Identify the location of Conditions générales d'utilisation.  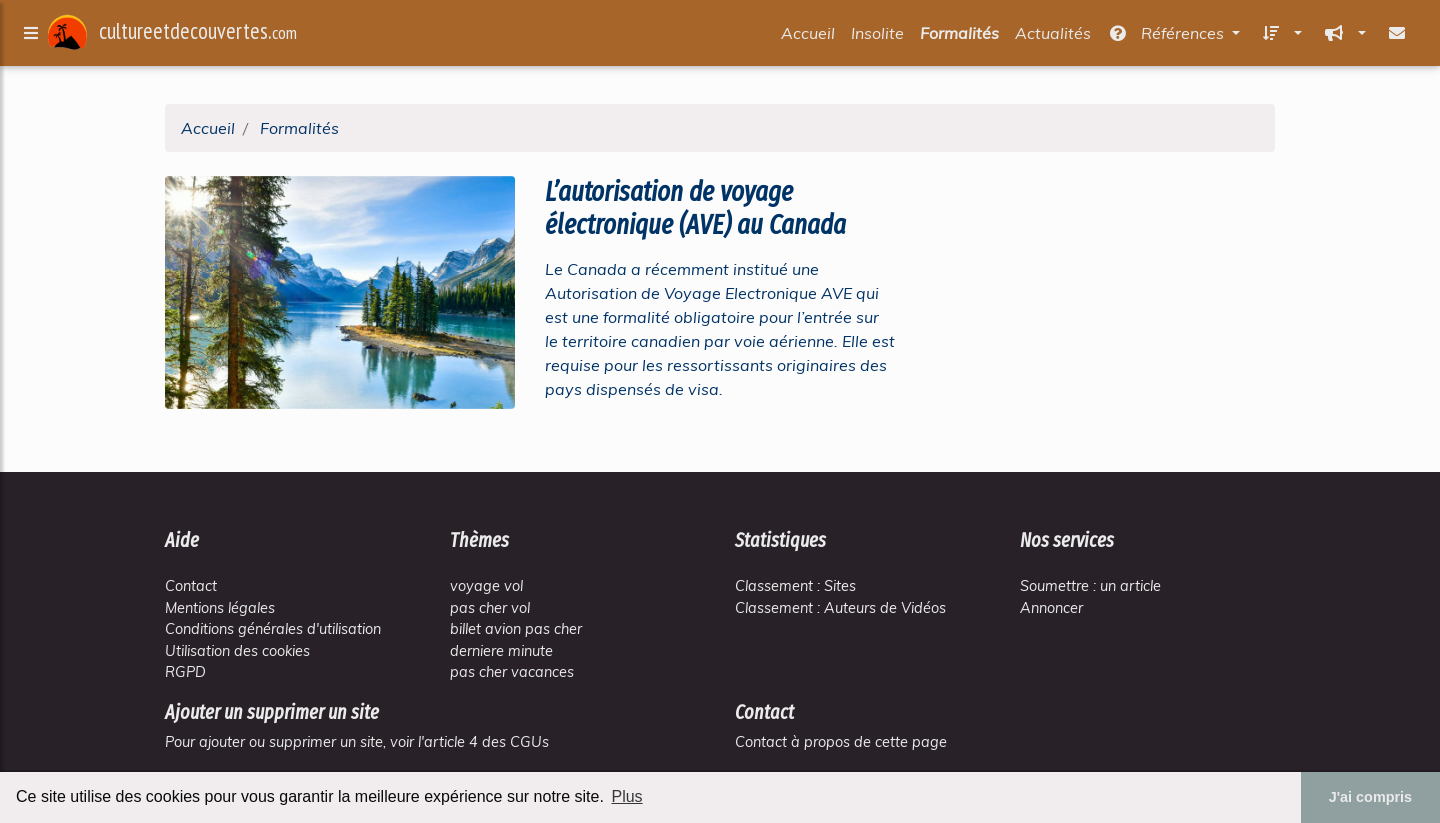
(273, 629).